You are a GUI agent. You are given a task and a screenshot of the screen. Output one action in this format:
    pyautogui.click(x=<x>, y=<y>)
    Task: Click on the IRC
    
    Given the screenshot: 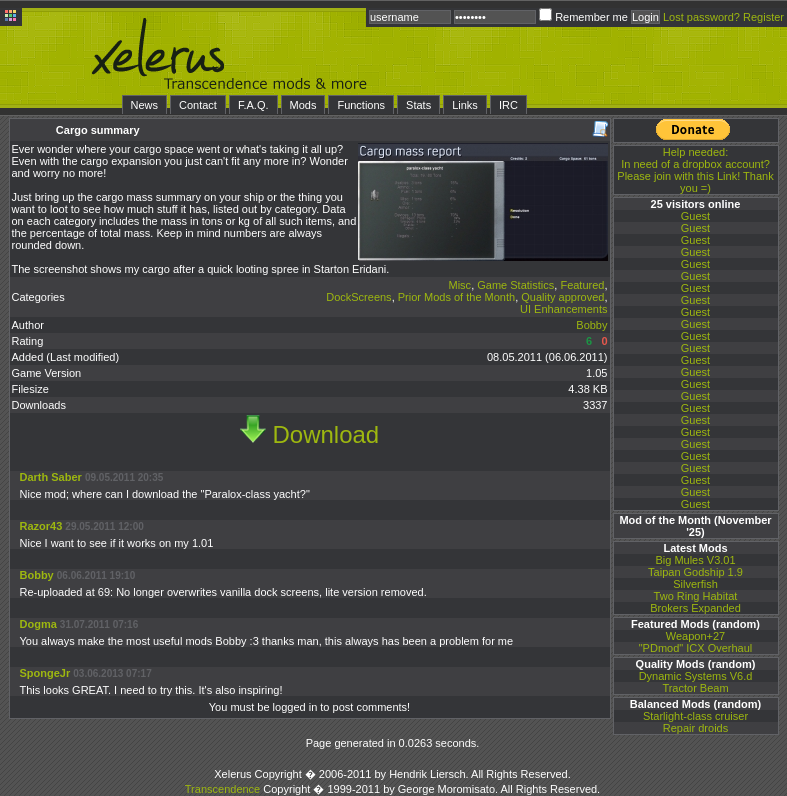 What is the action you would take?
    pyautogui.click(x=508, y=105)
    